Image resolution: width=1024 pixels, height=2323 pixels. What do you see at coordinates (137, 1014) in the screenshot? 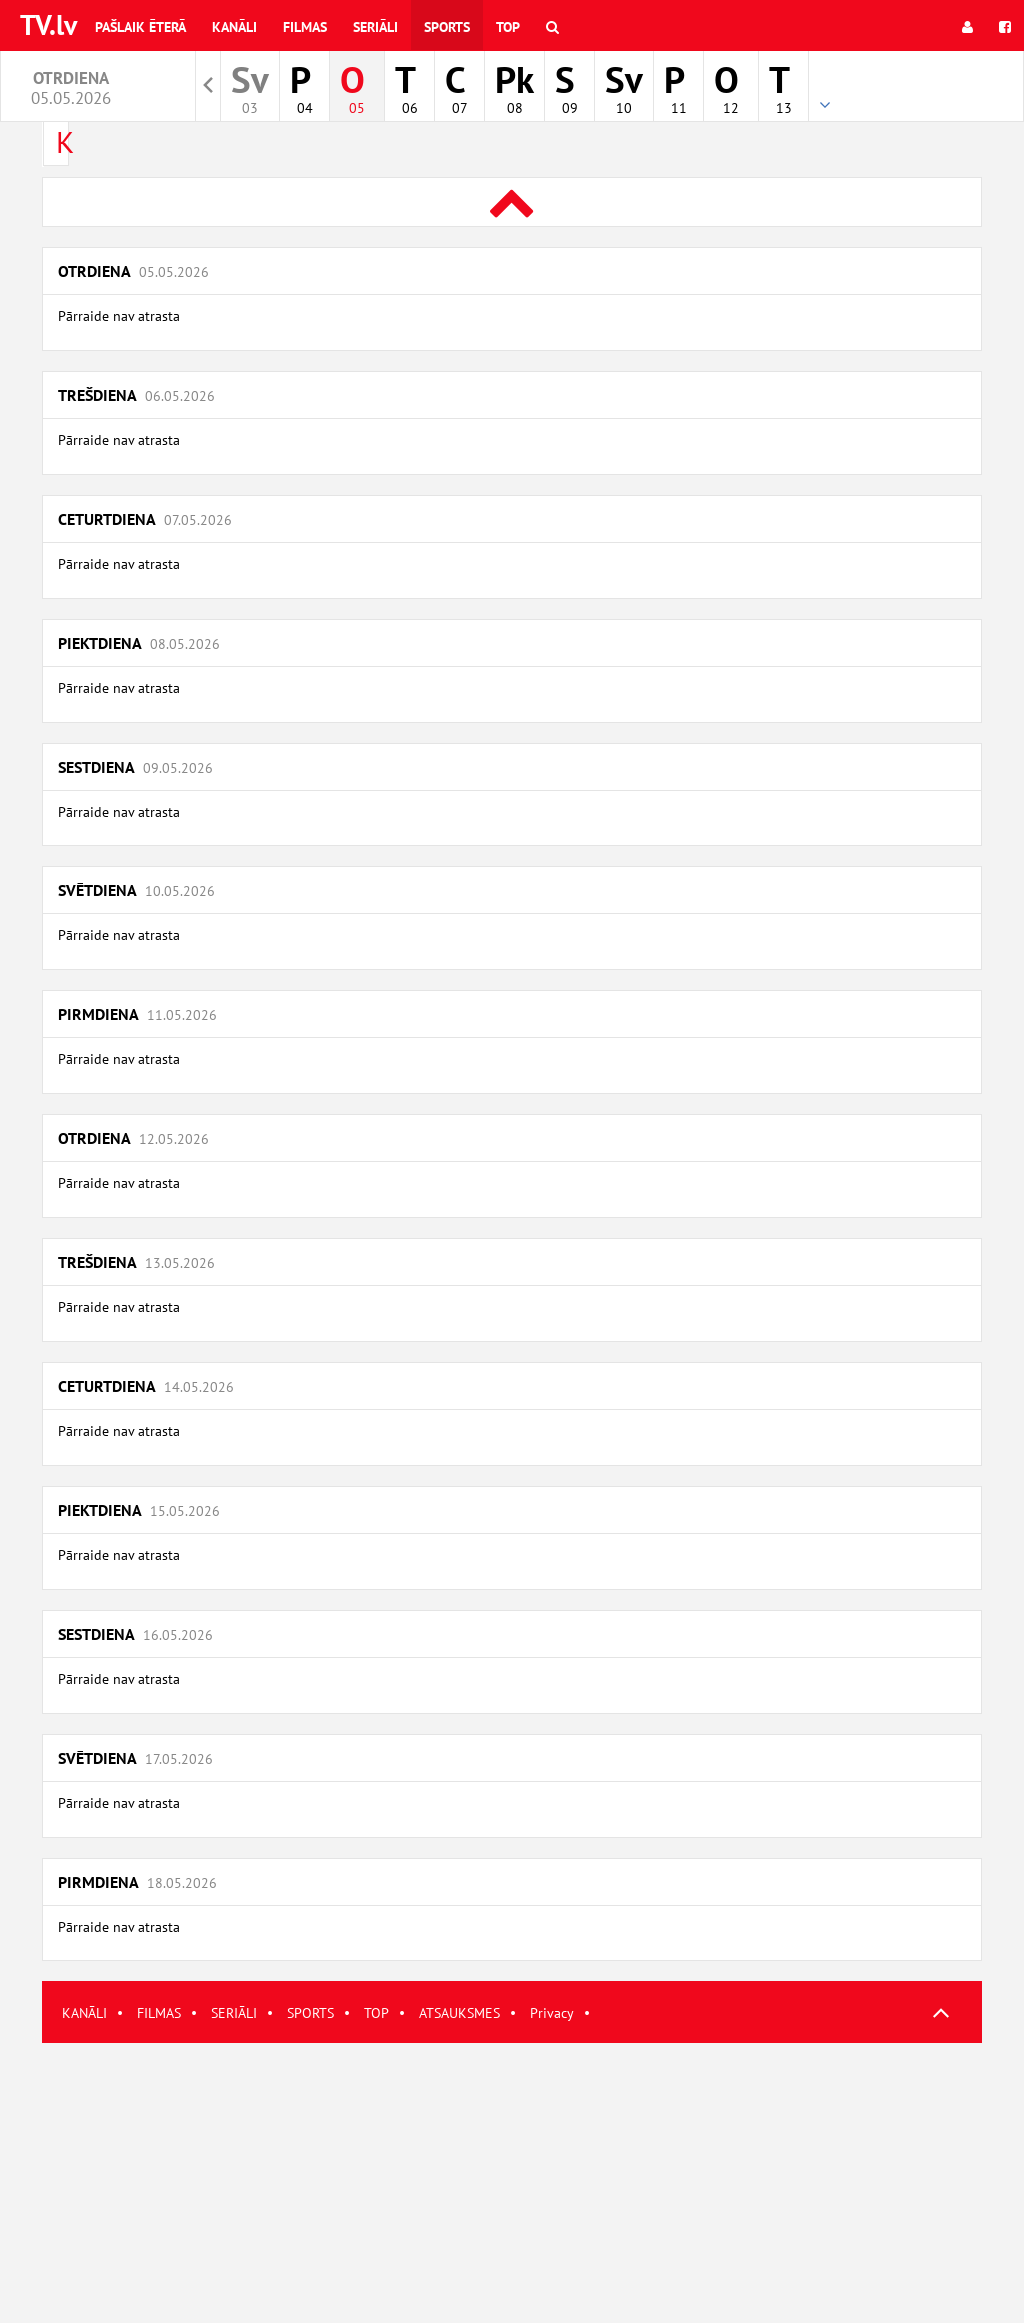
I see `Pirmdiena` at bounding box center [137, 1014].